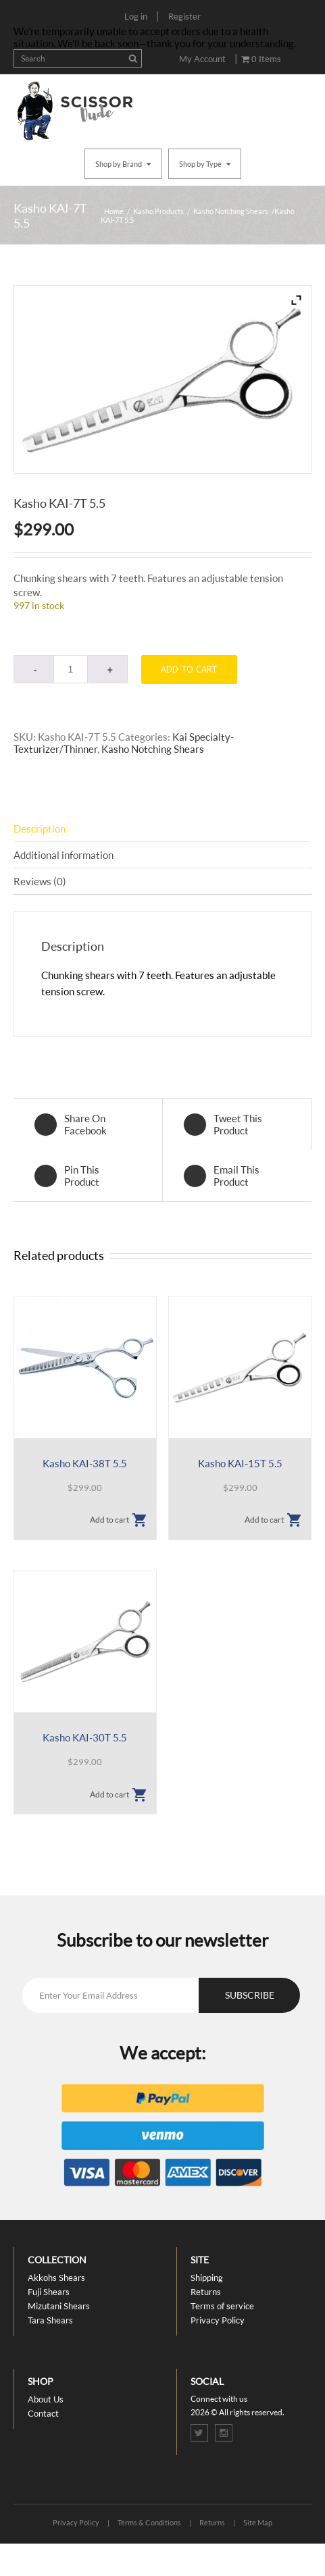 The width and height of the screenshot is (325, 2576). What do you see at coordinates (85, 1463) in the screenshot?
I see `Kasho KAI-38T 5.5` at bounding box center [85, 1463].